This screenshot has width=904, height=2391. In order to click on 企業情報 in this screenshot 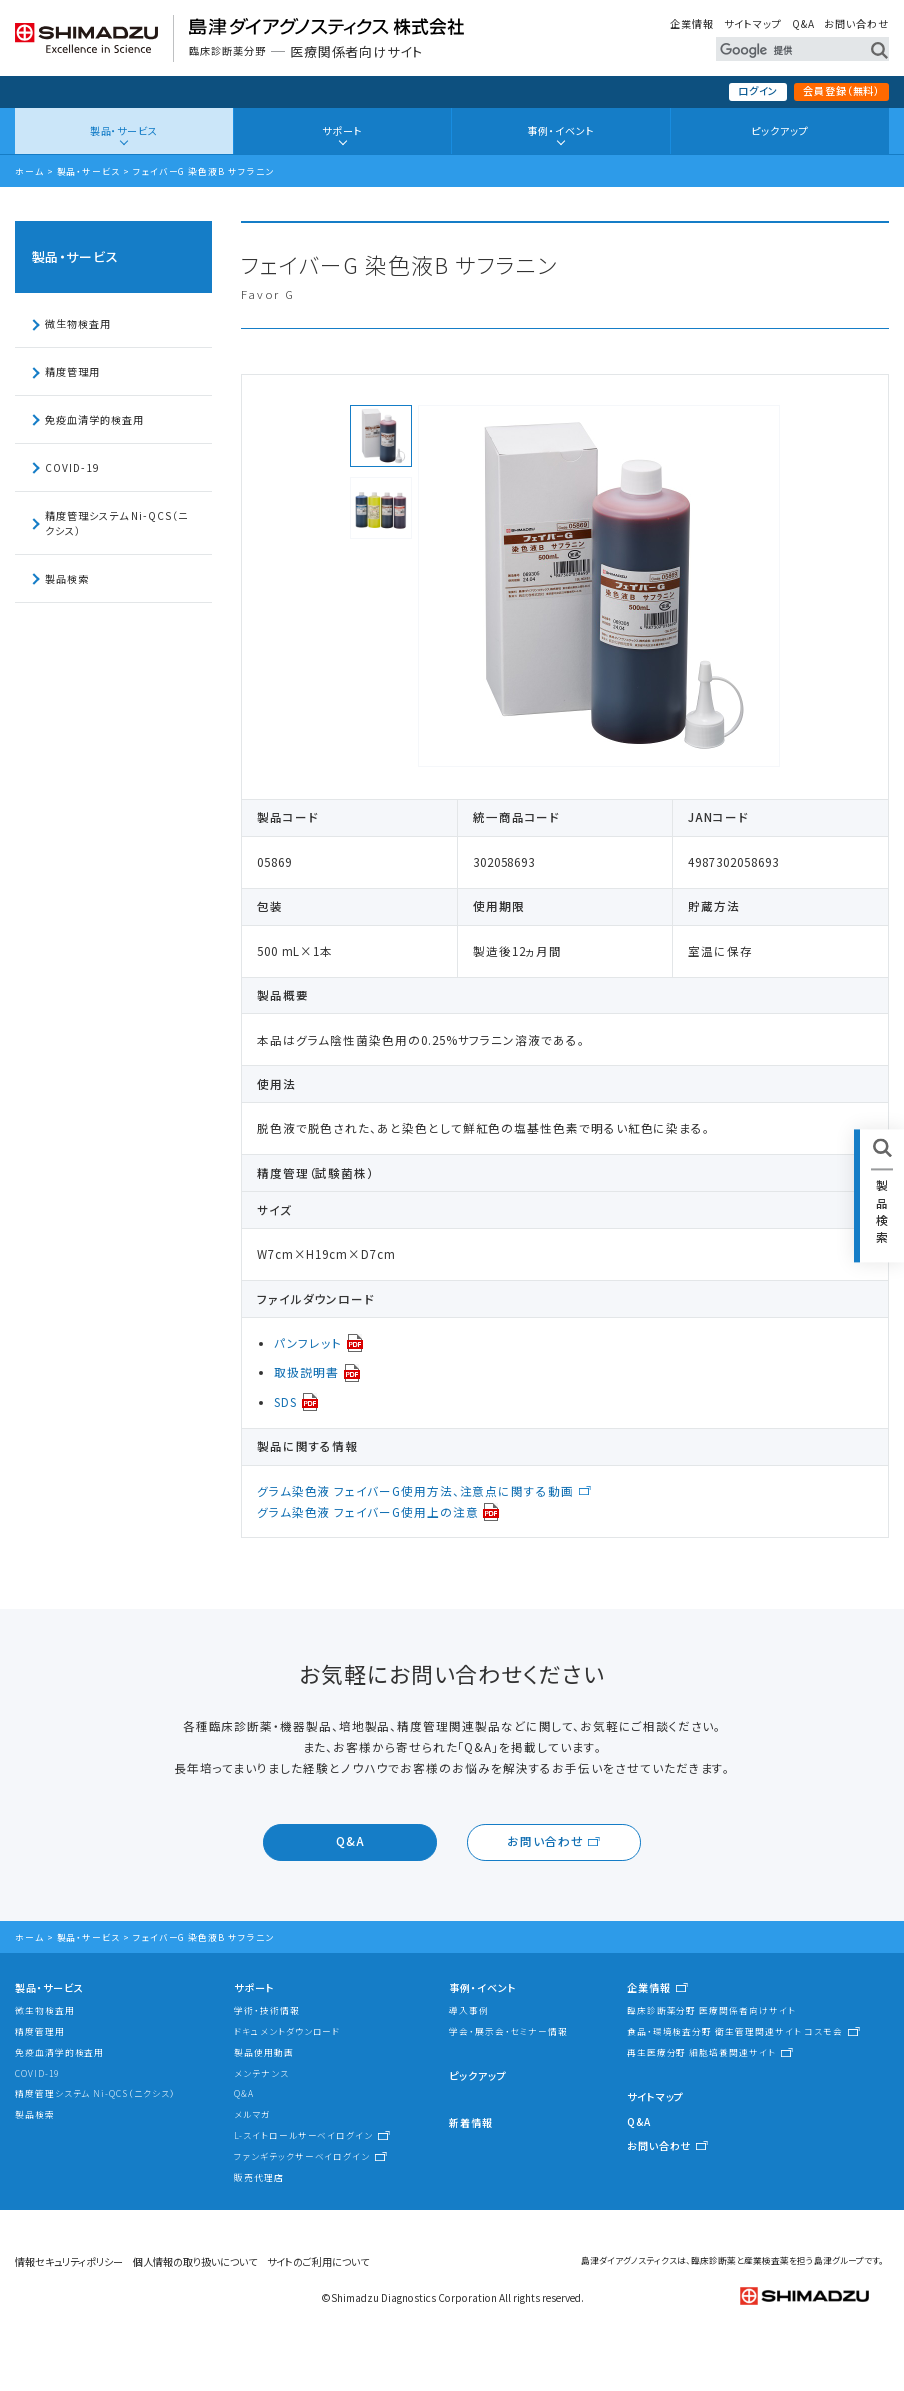, I will do `click(692, 23)`.